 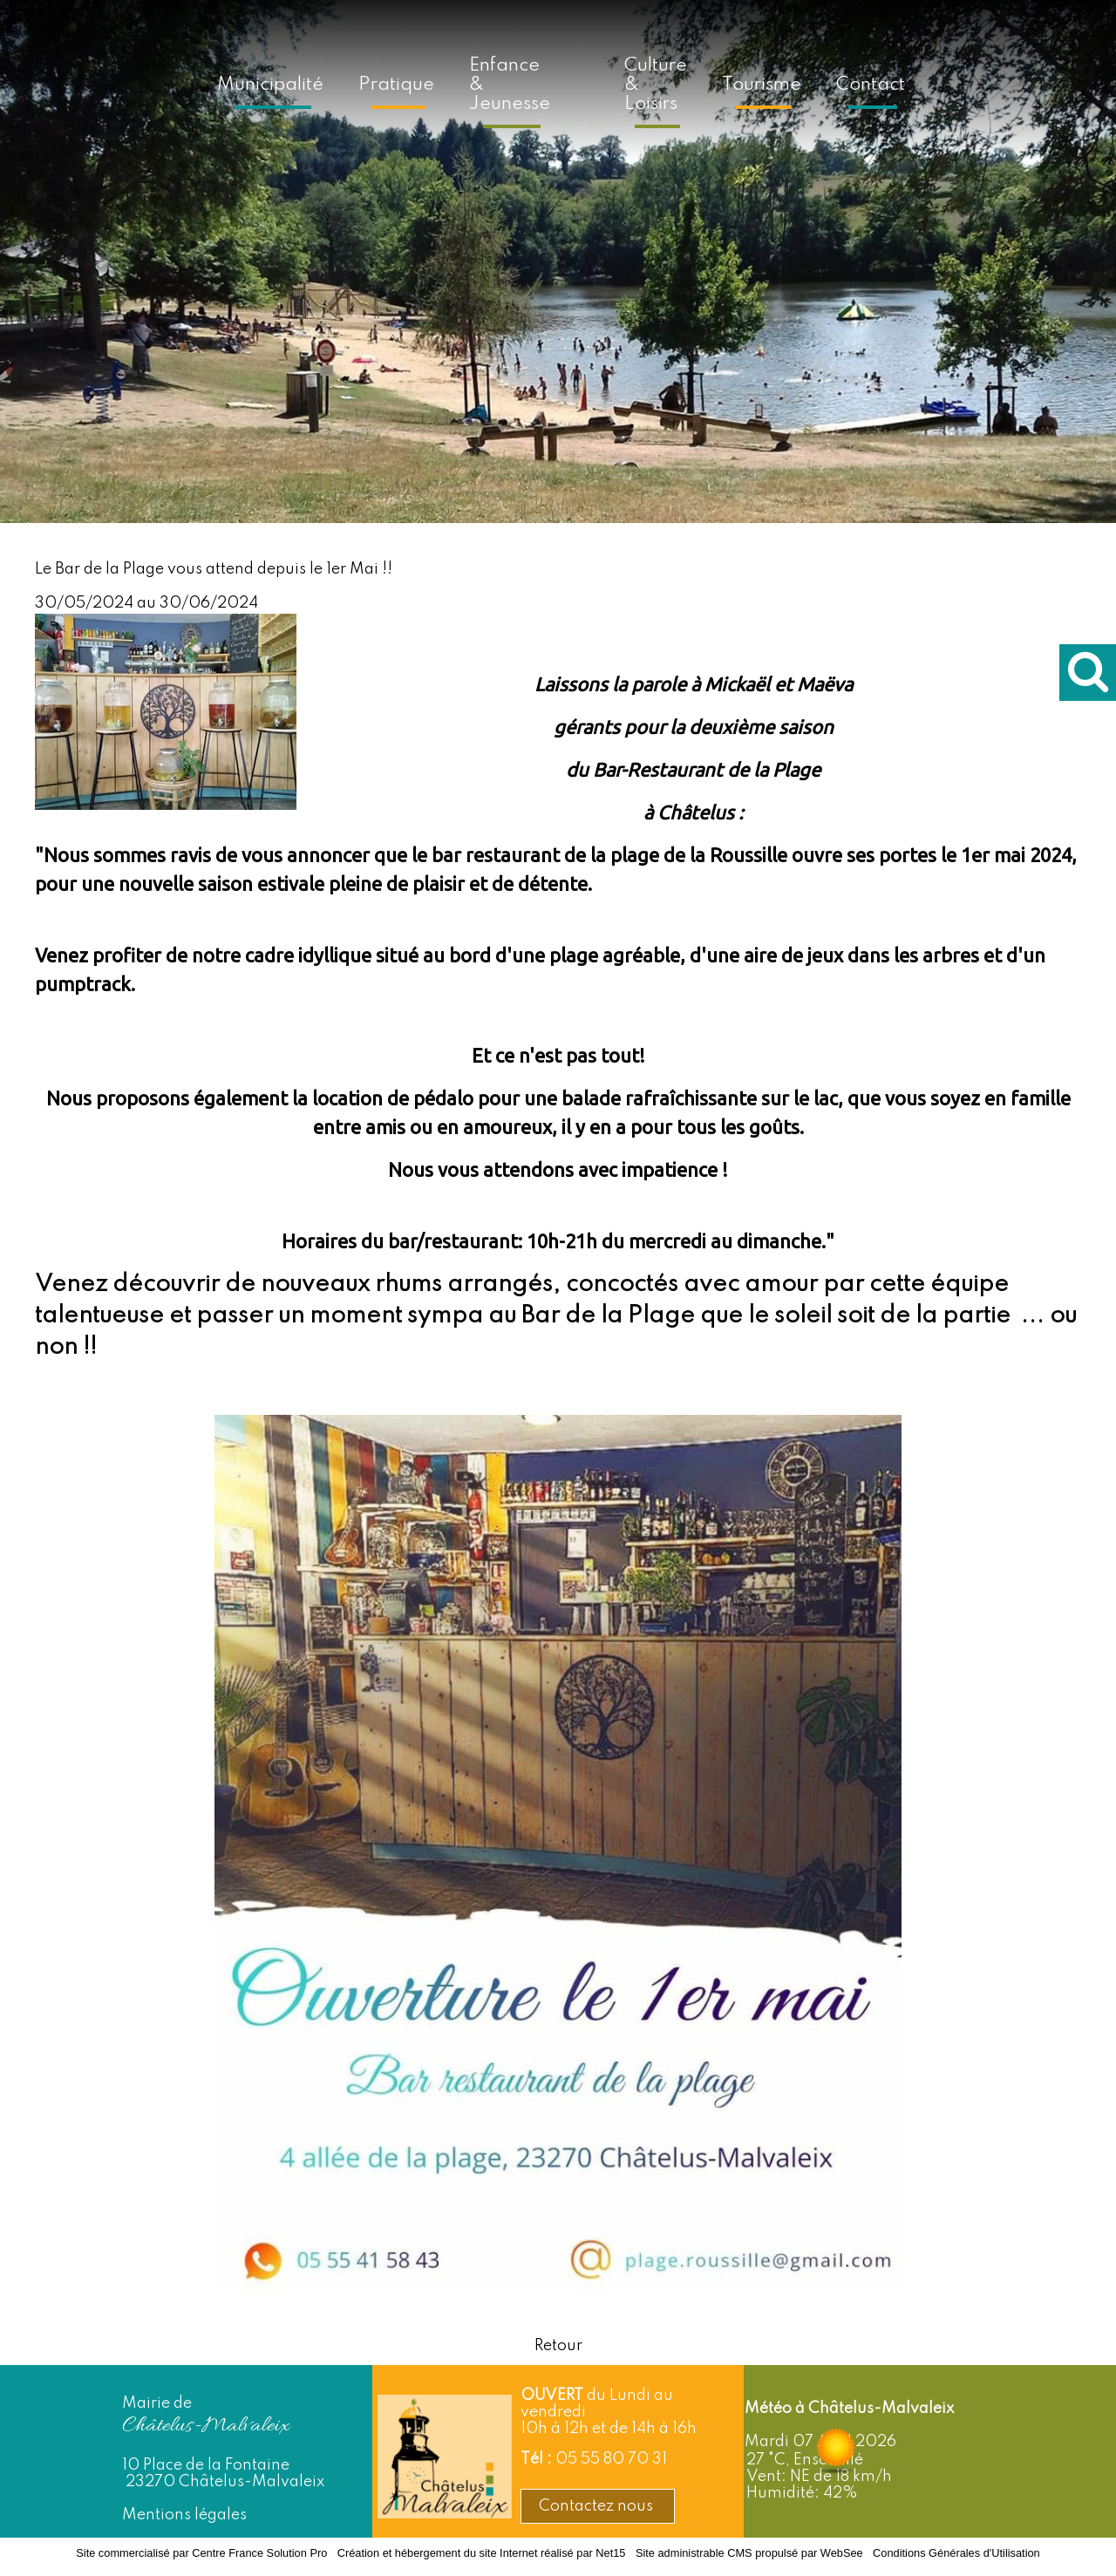 I want to click on Pratique, so click(x=396, y=85).